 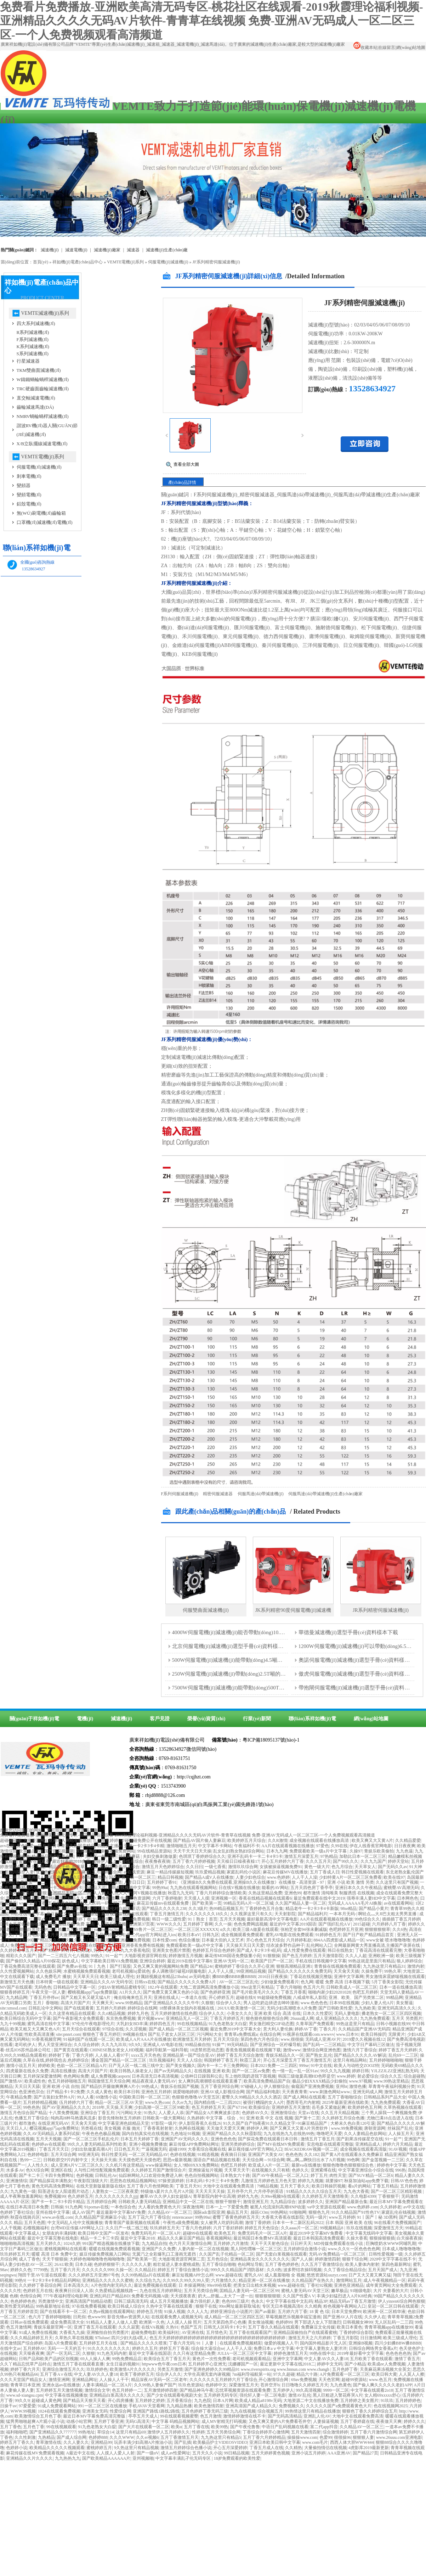 What do you see at coordinates (214, 2196) in the screenshot?
I see `青草影院内射中出高潮` at bounding box center [214, 2196].